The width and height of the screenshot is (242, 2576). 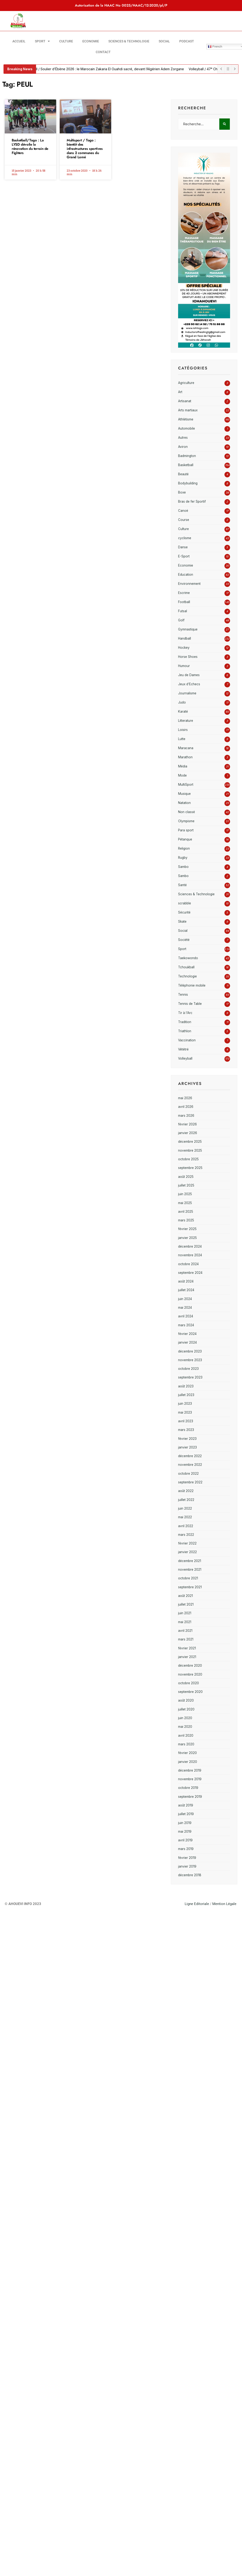 What do you see at coordinates (186, 1220) in the screenshot?
I see `mars 2025` at bounding box center [186, 1220].